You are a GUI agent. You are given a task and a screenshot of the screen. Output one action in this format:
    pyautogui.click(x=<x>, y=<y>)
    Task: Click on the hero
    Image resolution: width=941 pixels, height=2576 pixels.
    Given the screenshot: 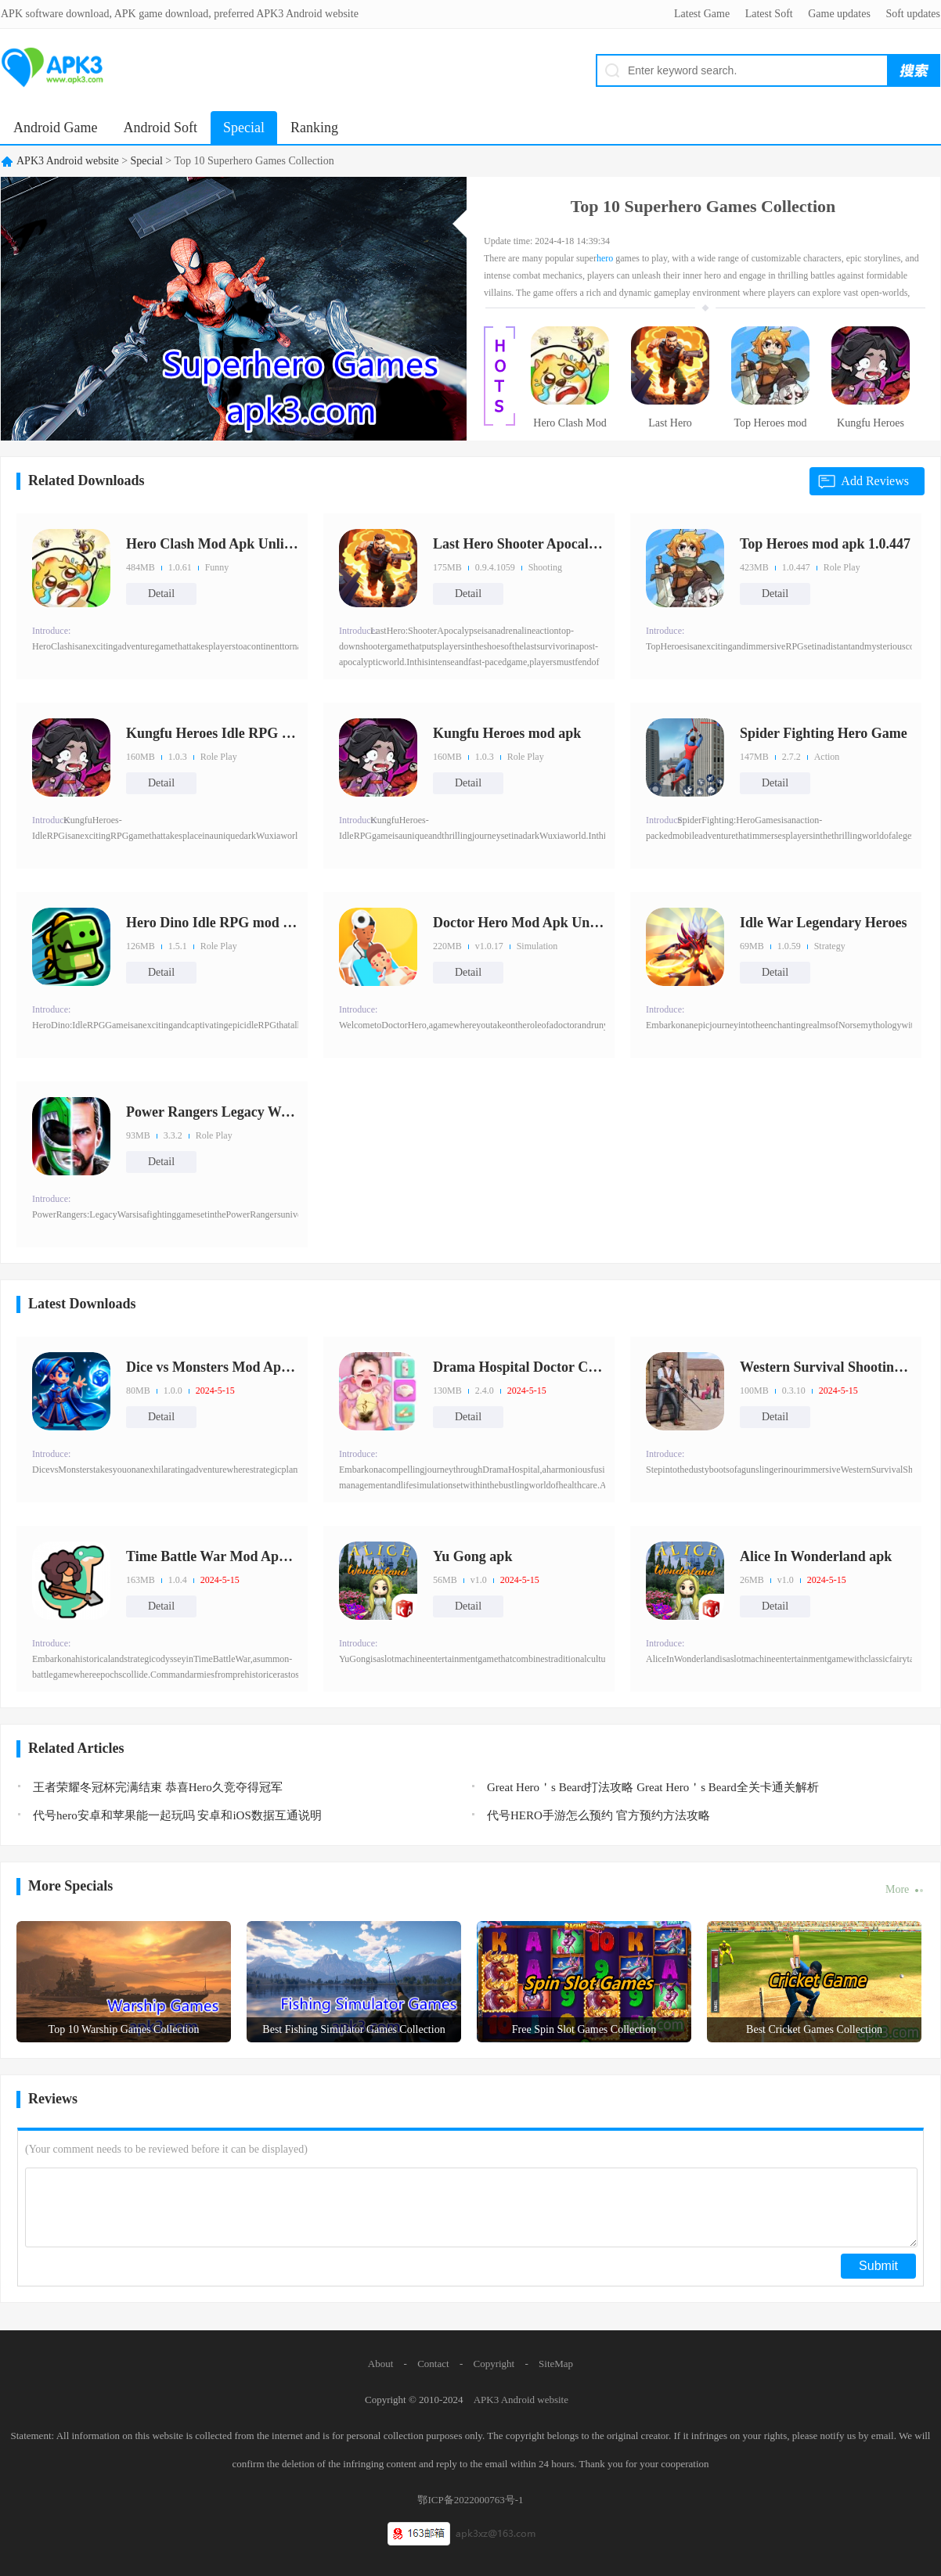 What is the action you would take?
    pyautogui.click(x=605, y=258)
    